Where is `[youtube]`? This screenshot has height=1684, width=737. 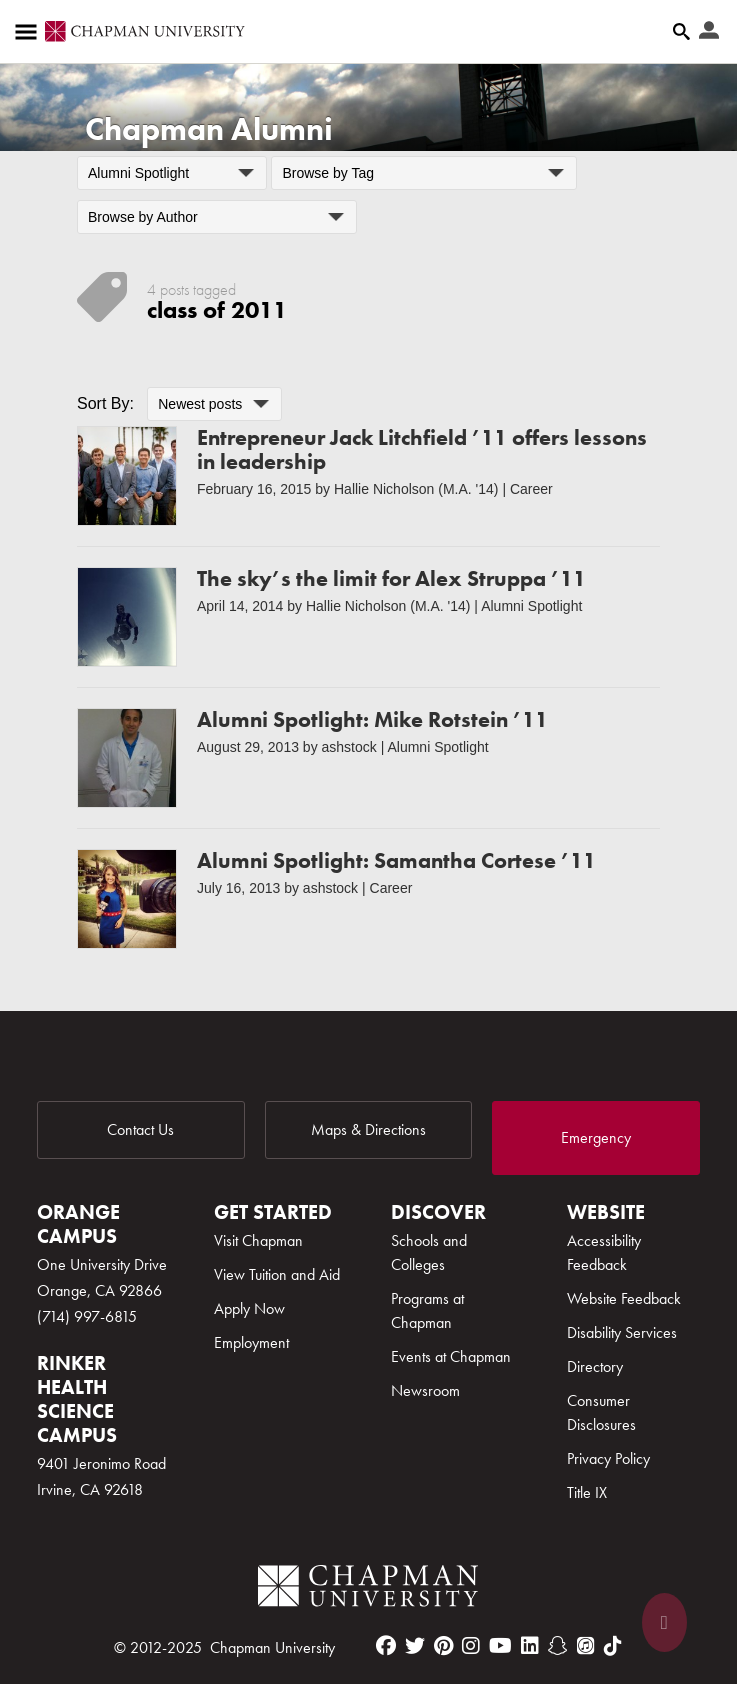
[youtube] is located at coordinates (500, 1646).